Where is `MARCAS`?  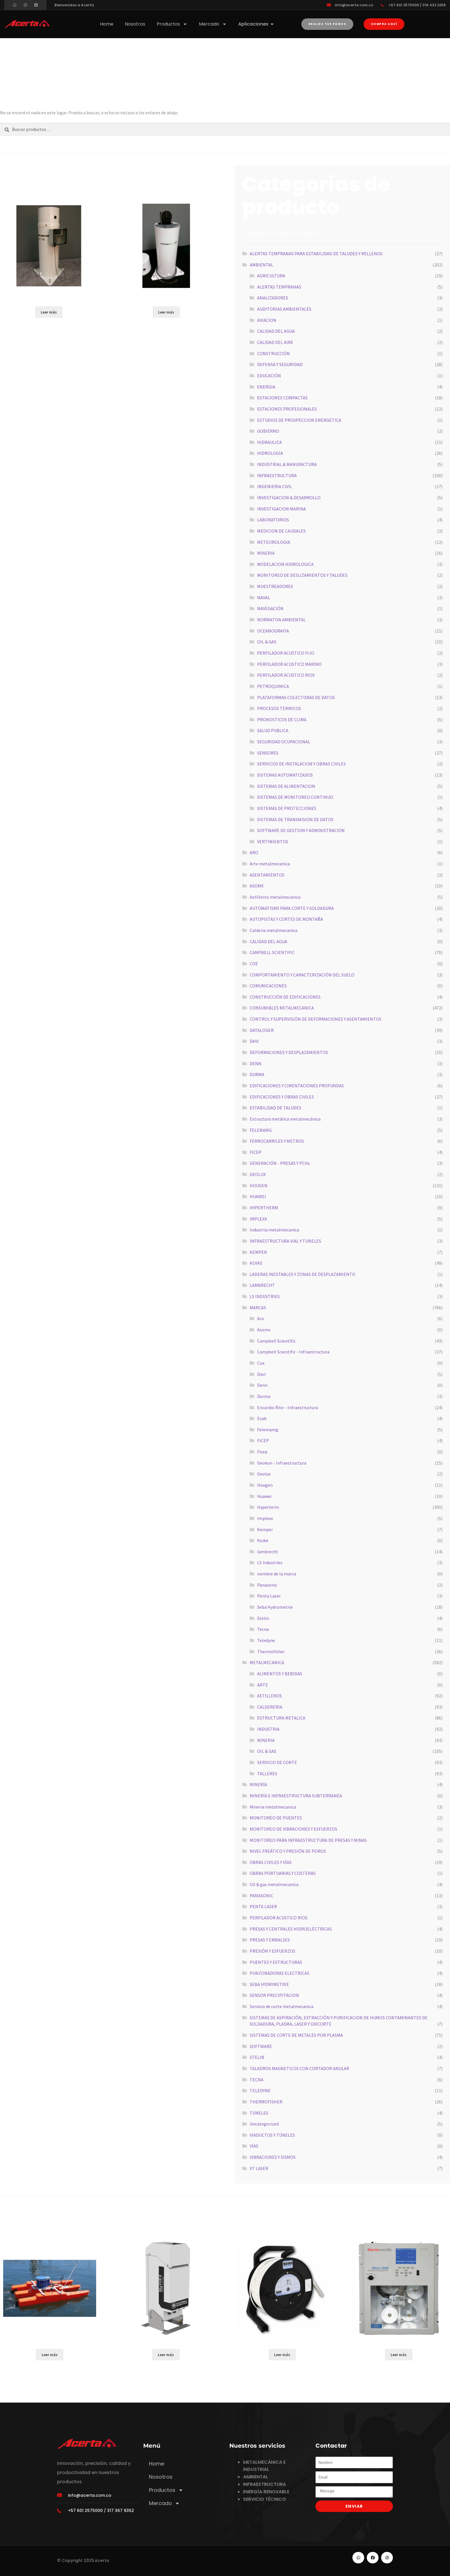 MARCAS is located at coordinates (258, 1307).